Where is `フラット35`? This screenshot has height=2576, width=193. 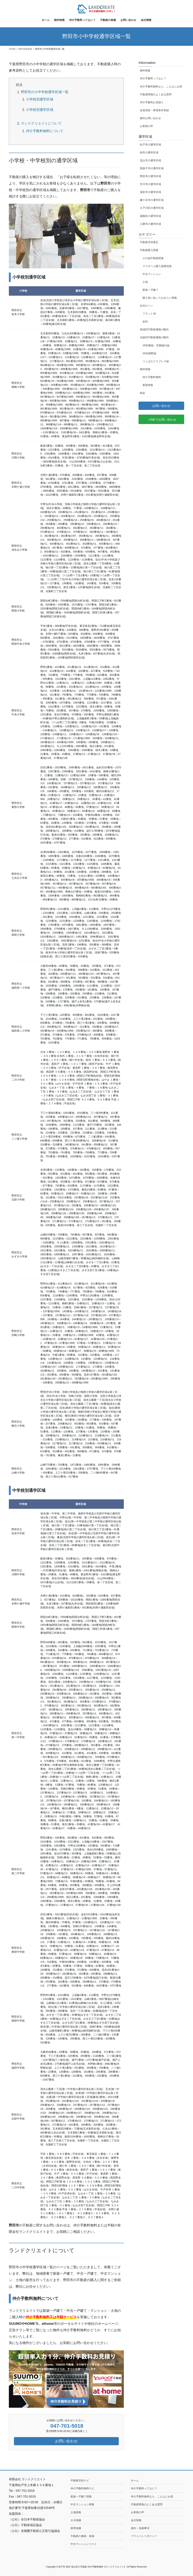 フラット35 is located at coordinates (149, 313).